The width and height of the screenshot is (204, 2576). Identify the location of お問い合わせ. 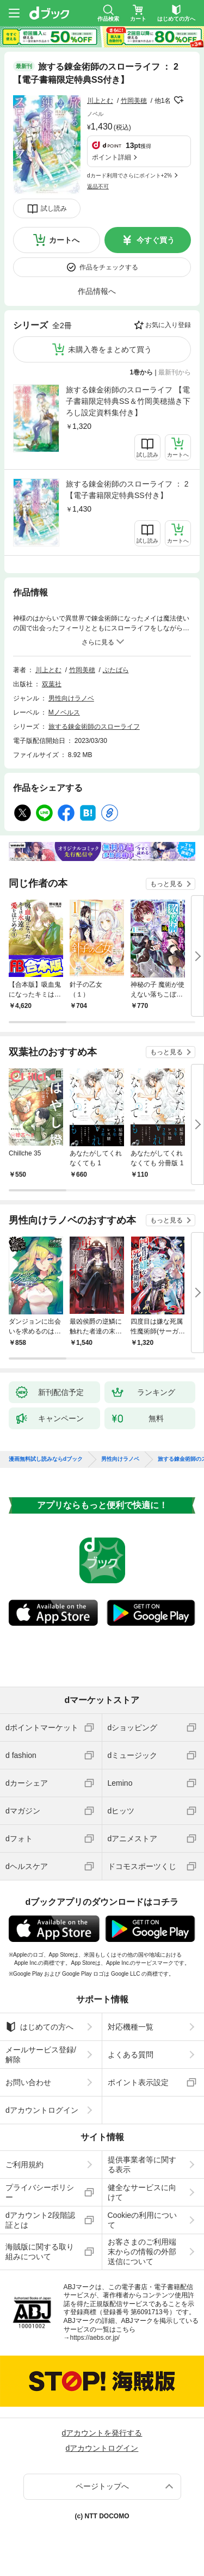
(28, 2082).